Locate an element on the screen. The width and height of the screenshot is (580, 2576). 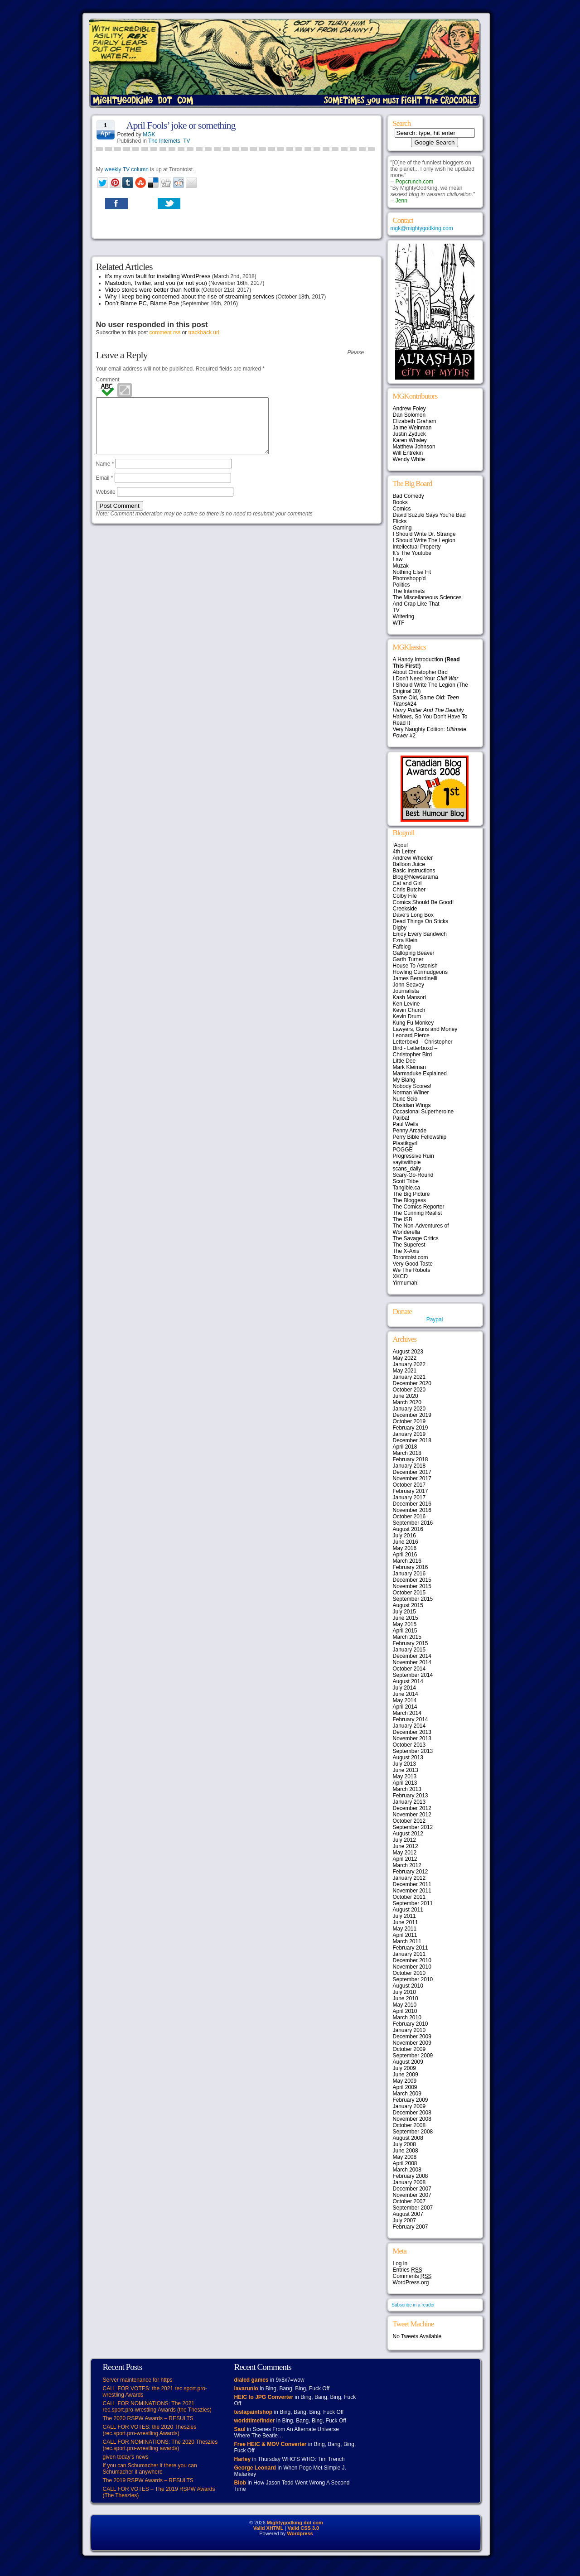
Why I keep being concerned about the rise of streaming services is located at coordinates (190, 296).